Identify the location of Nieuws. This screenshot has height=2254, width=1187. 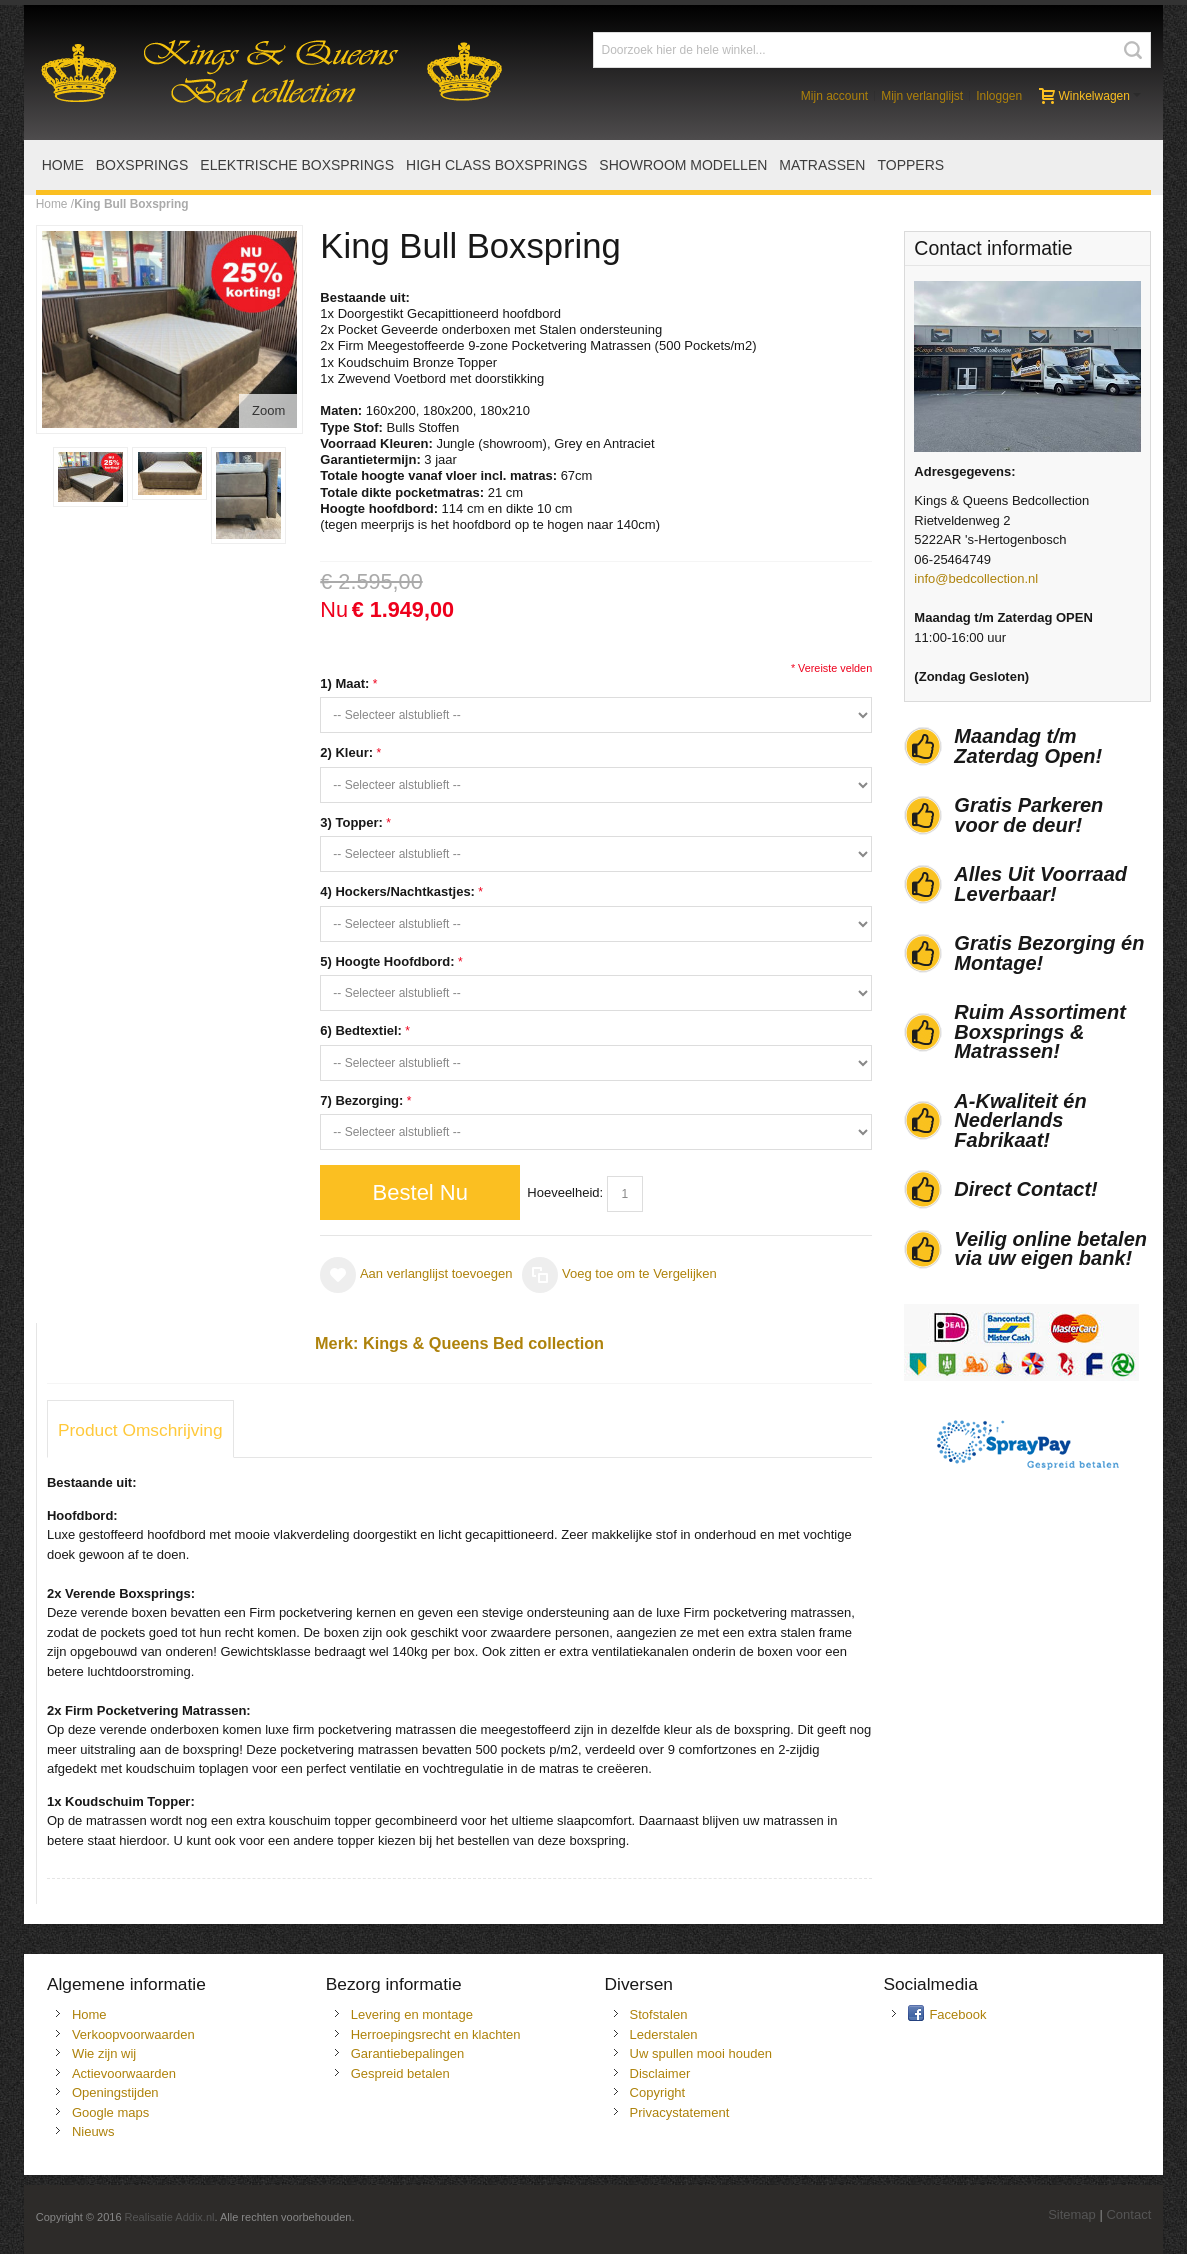
(93, 2131).